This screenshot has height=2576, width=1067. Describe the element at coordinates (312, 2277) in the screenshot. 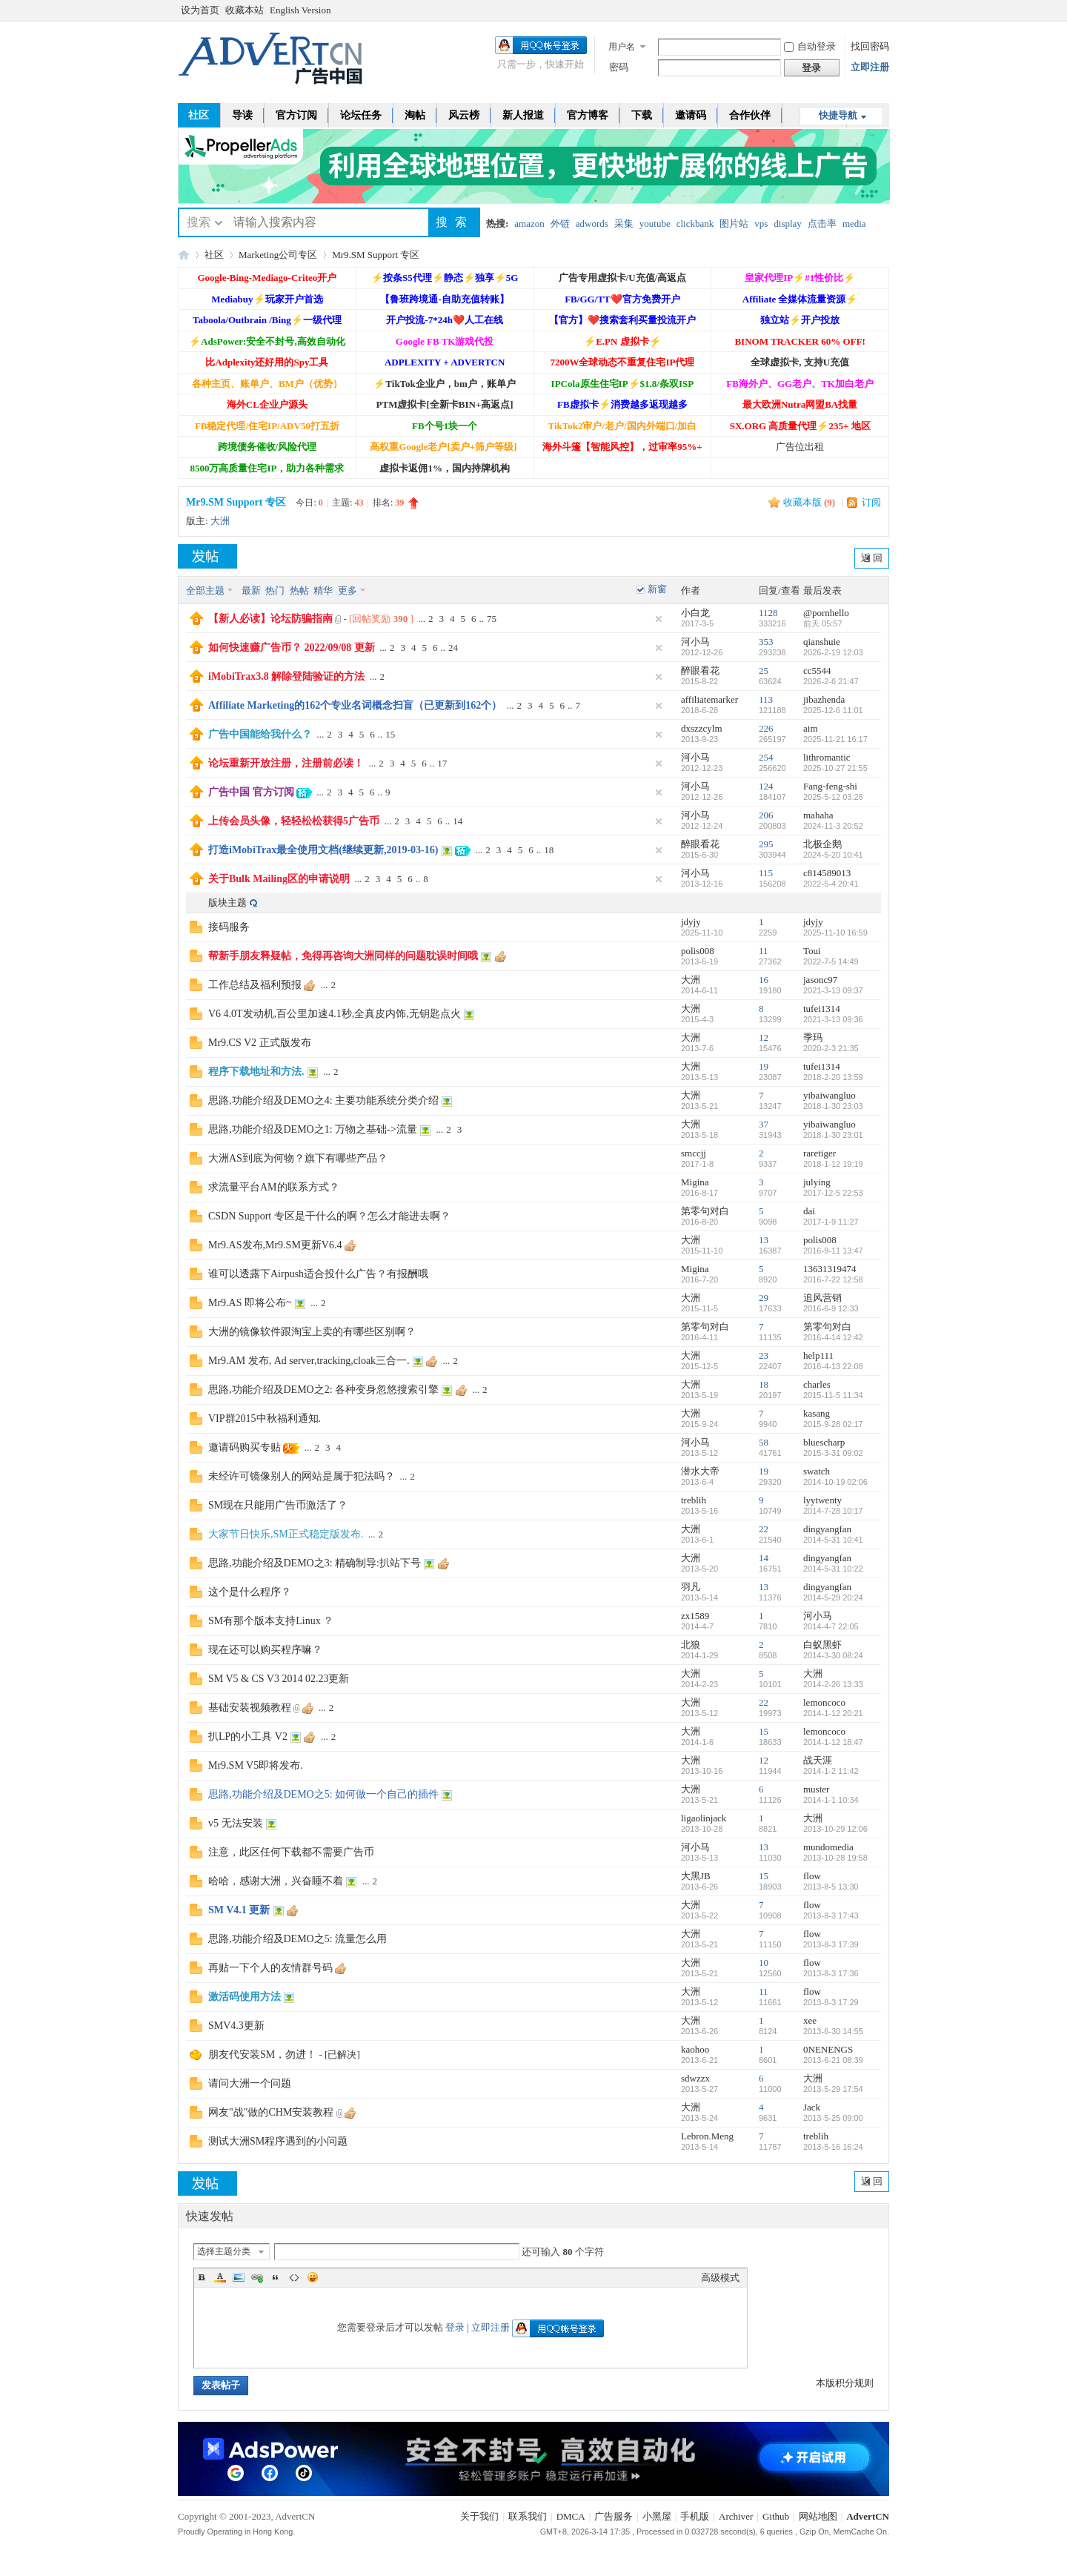

I see `Smilies` at that location.